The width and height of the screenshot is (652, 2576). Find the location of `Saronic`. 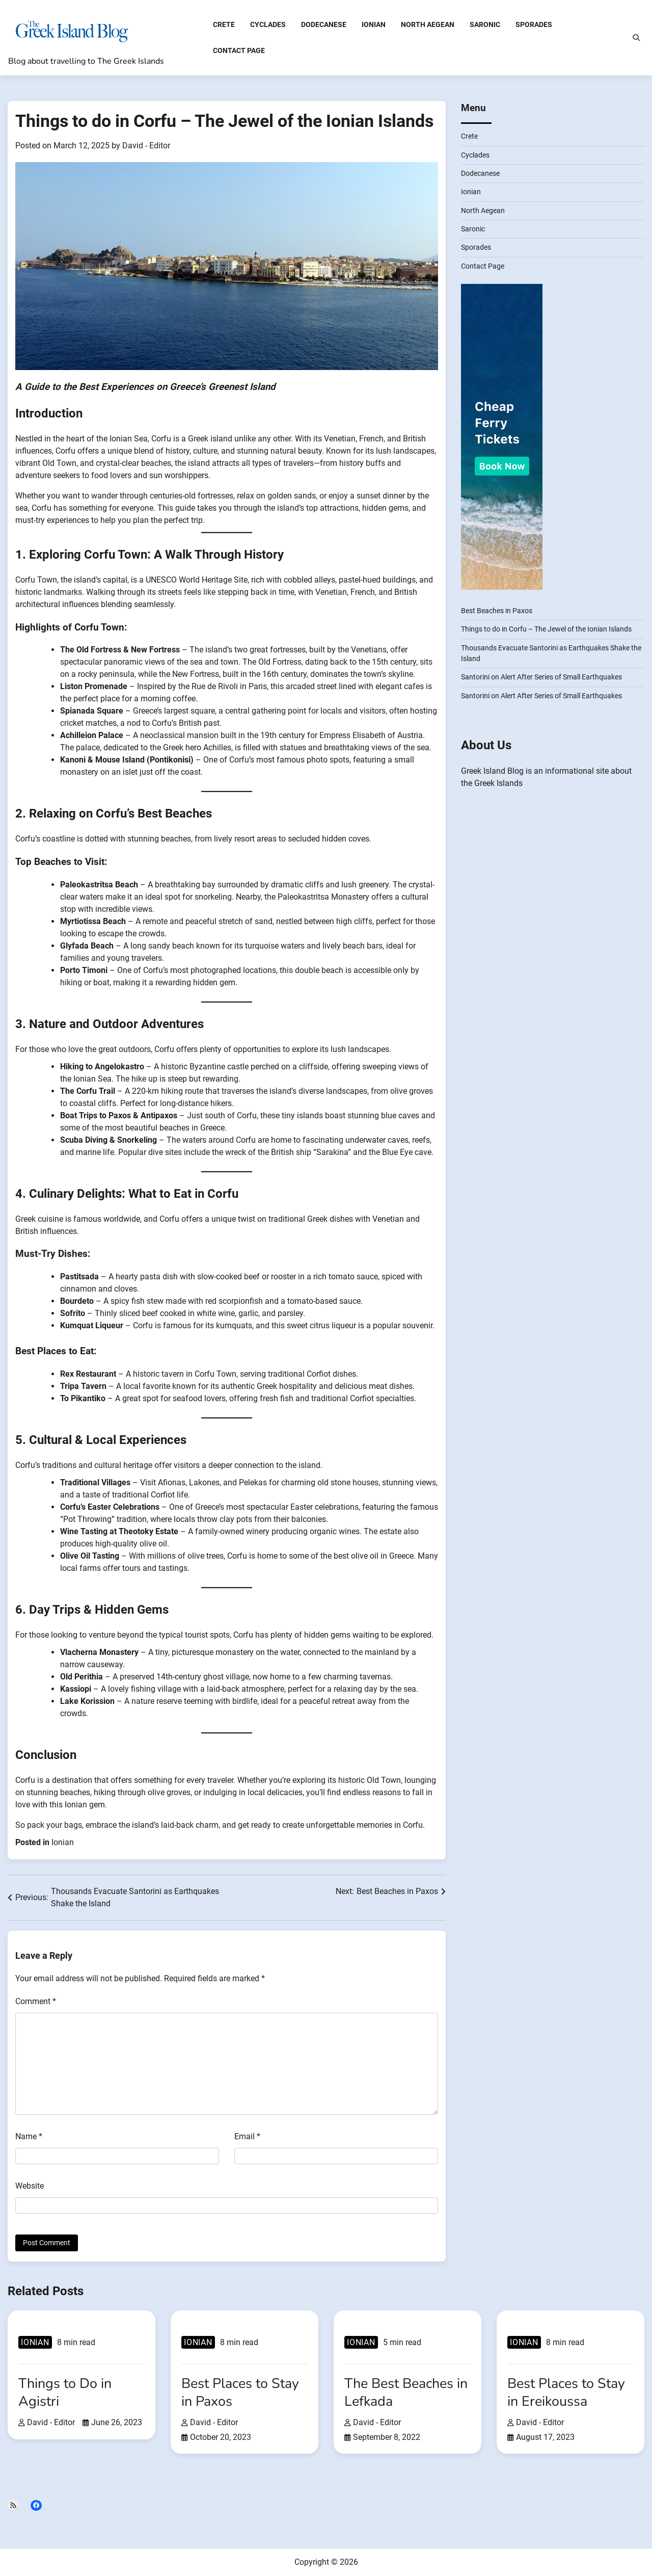

Saronic is located at coordinates (485, 24).